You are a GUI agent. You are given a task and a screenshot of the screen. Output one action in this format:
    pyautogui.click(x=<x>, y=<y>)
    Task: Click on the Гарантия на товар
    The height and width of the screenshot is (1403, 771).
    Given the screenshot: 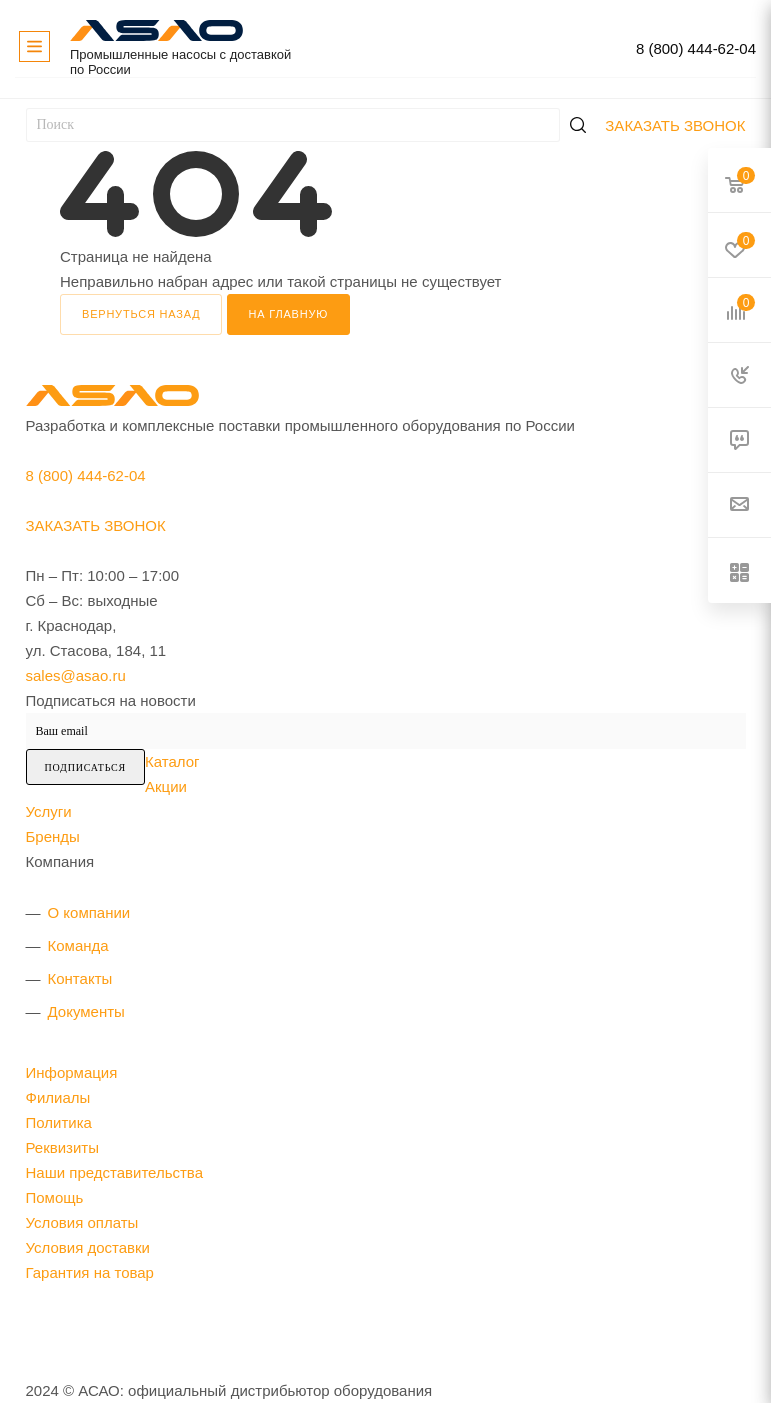 What is the action you would take?
    pyautogui.click(x=90, y=1272)
    